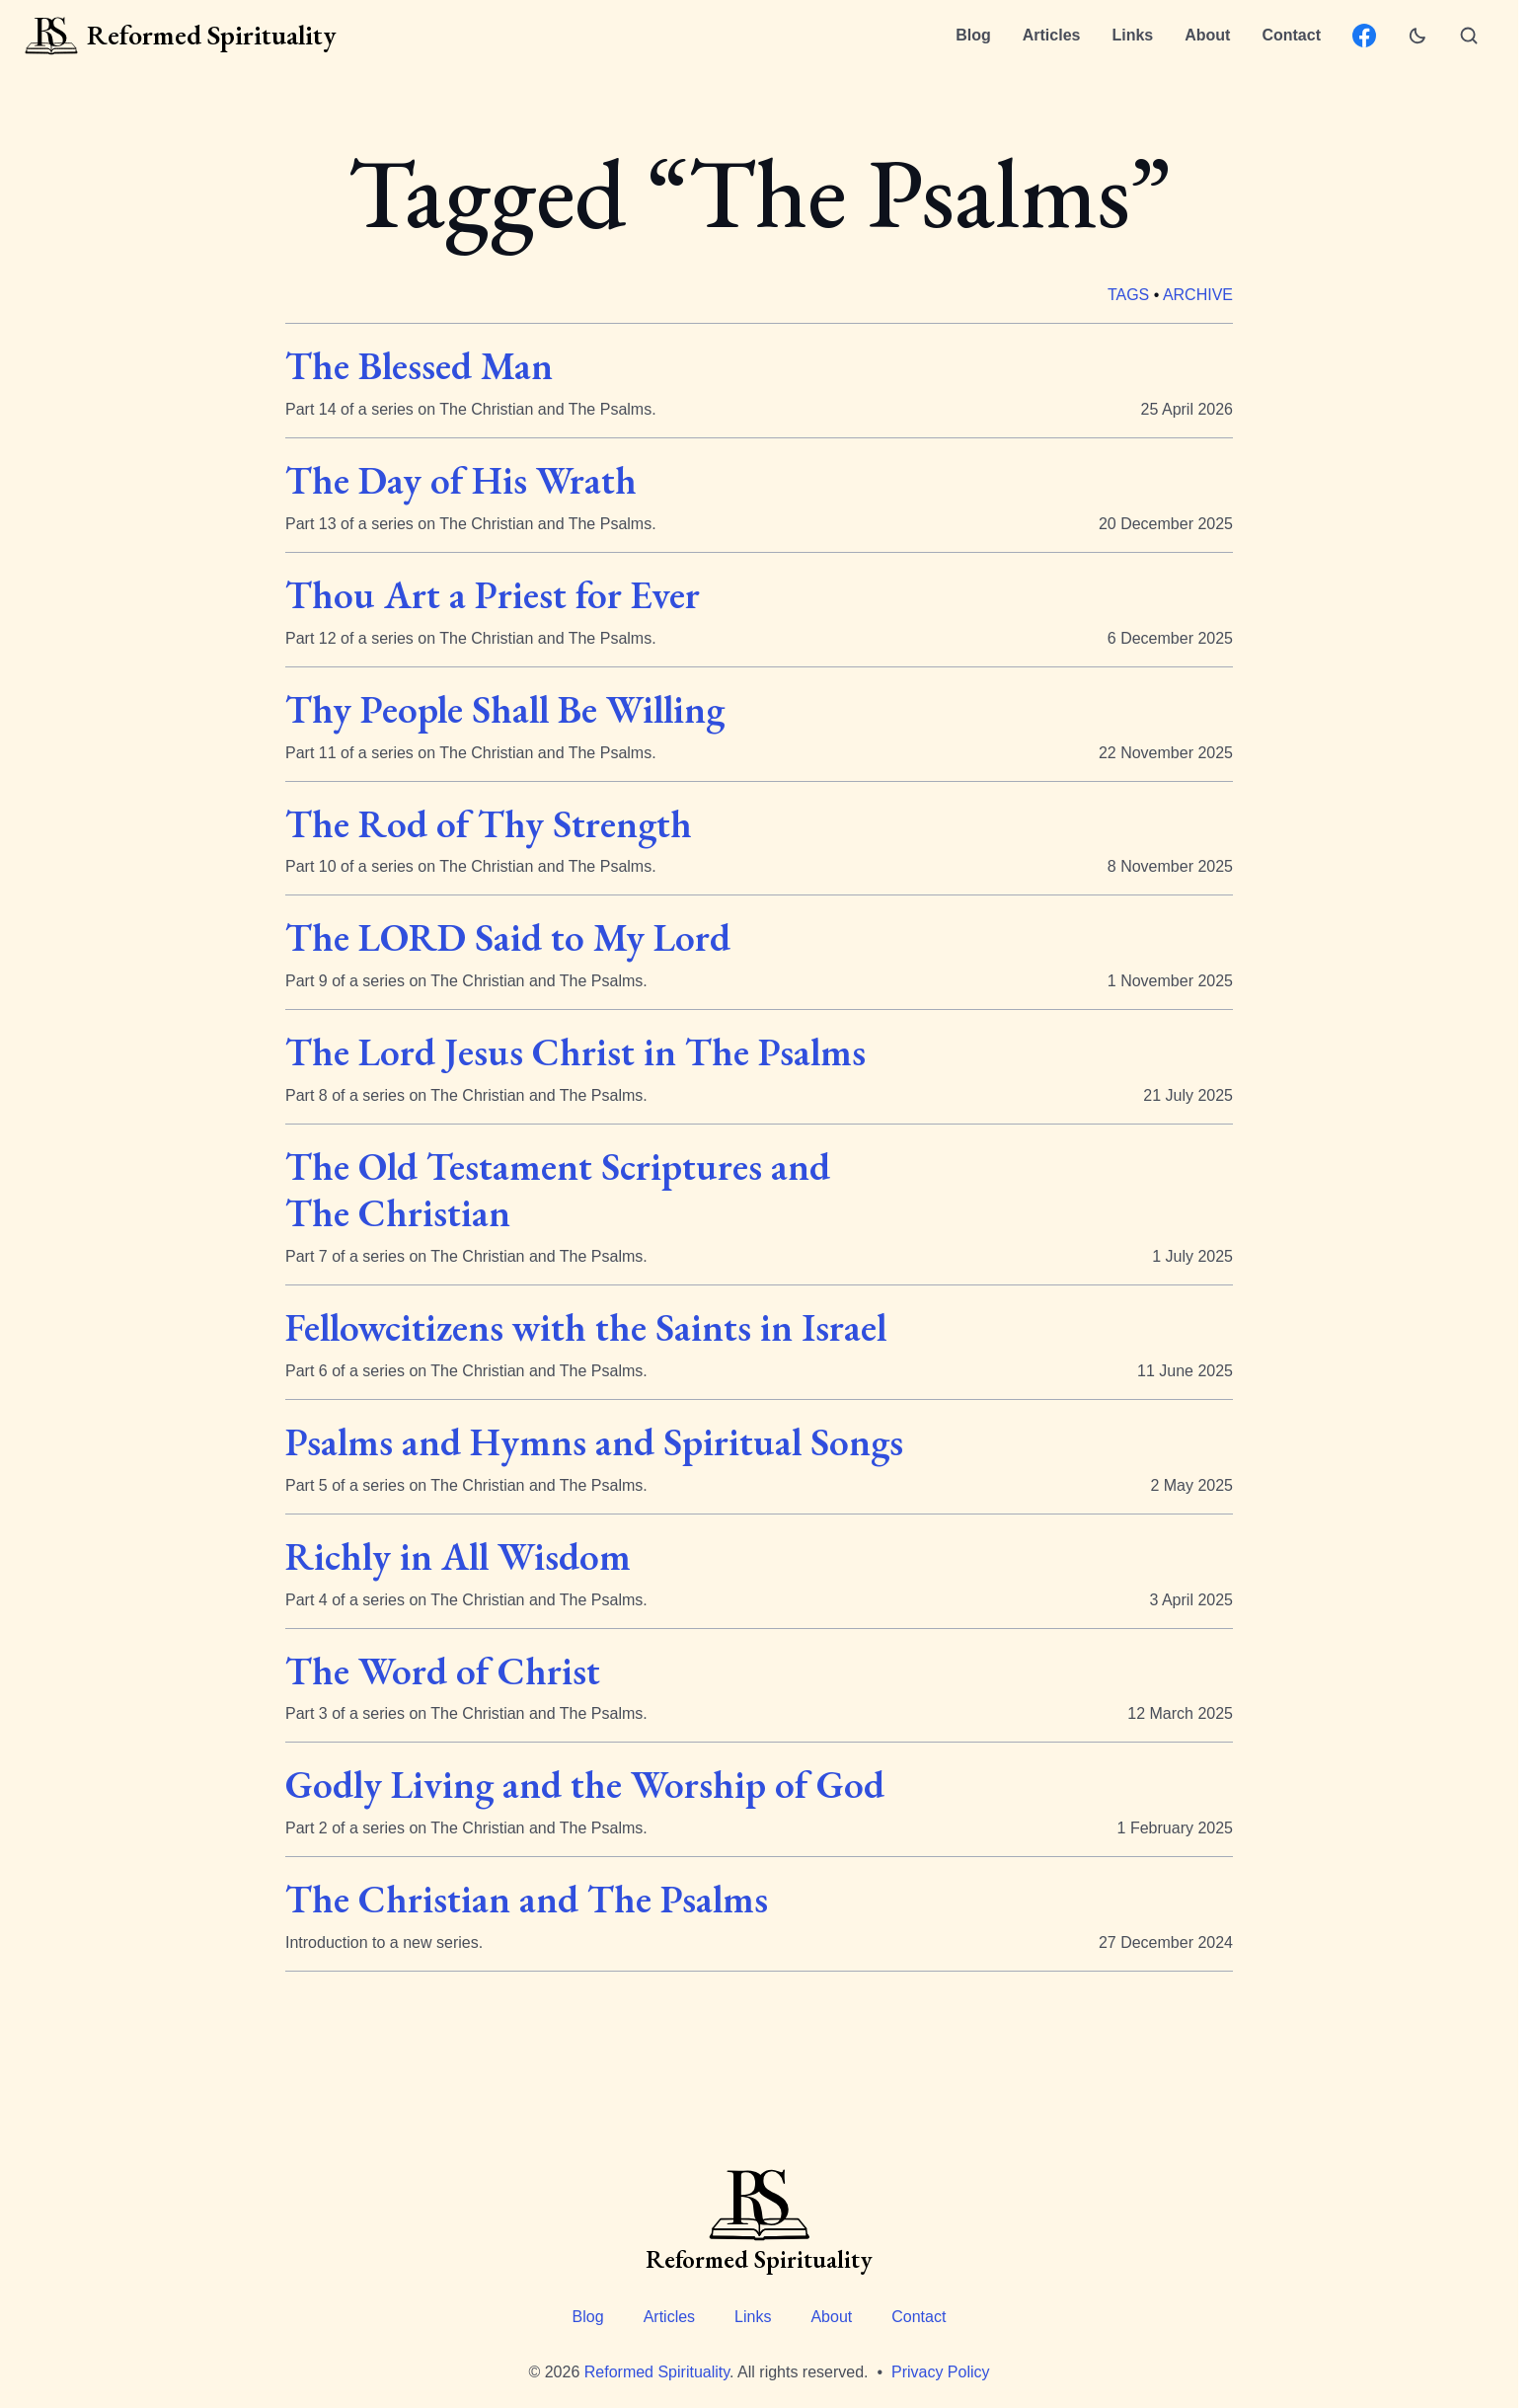 The height and width of the screenshot is (2408, 1533). Describe the element at coordinates (656, 2372) in the screenshot. I see `Reformed Spirituality` at that location.